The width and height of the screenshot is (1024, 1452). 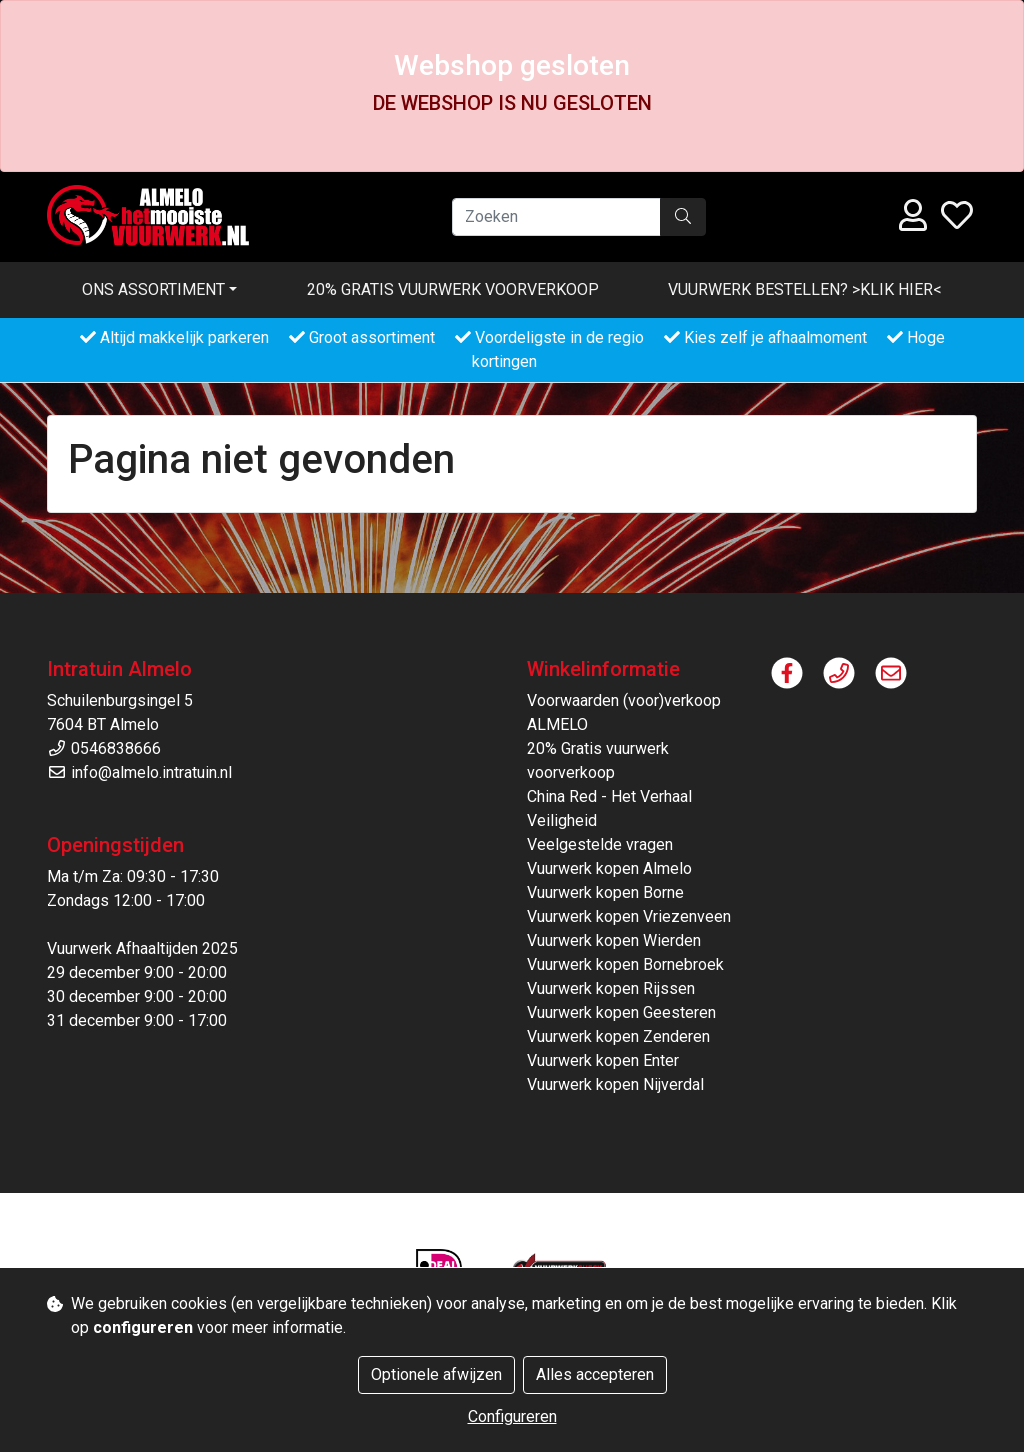 I want to click on 20% Gratis vuurwerk voorverkoop, so click(x=453, y=289).